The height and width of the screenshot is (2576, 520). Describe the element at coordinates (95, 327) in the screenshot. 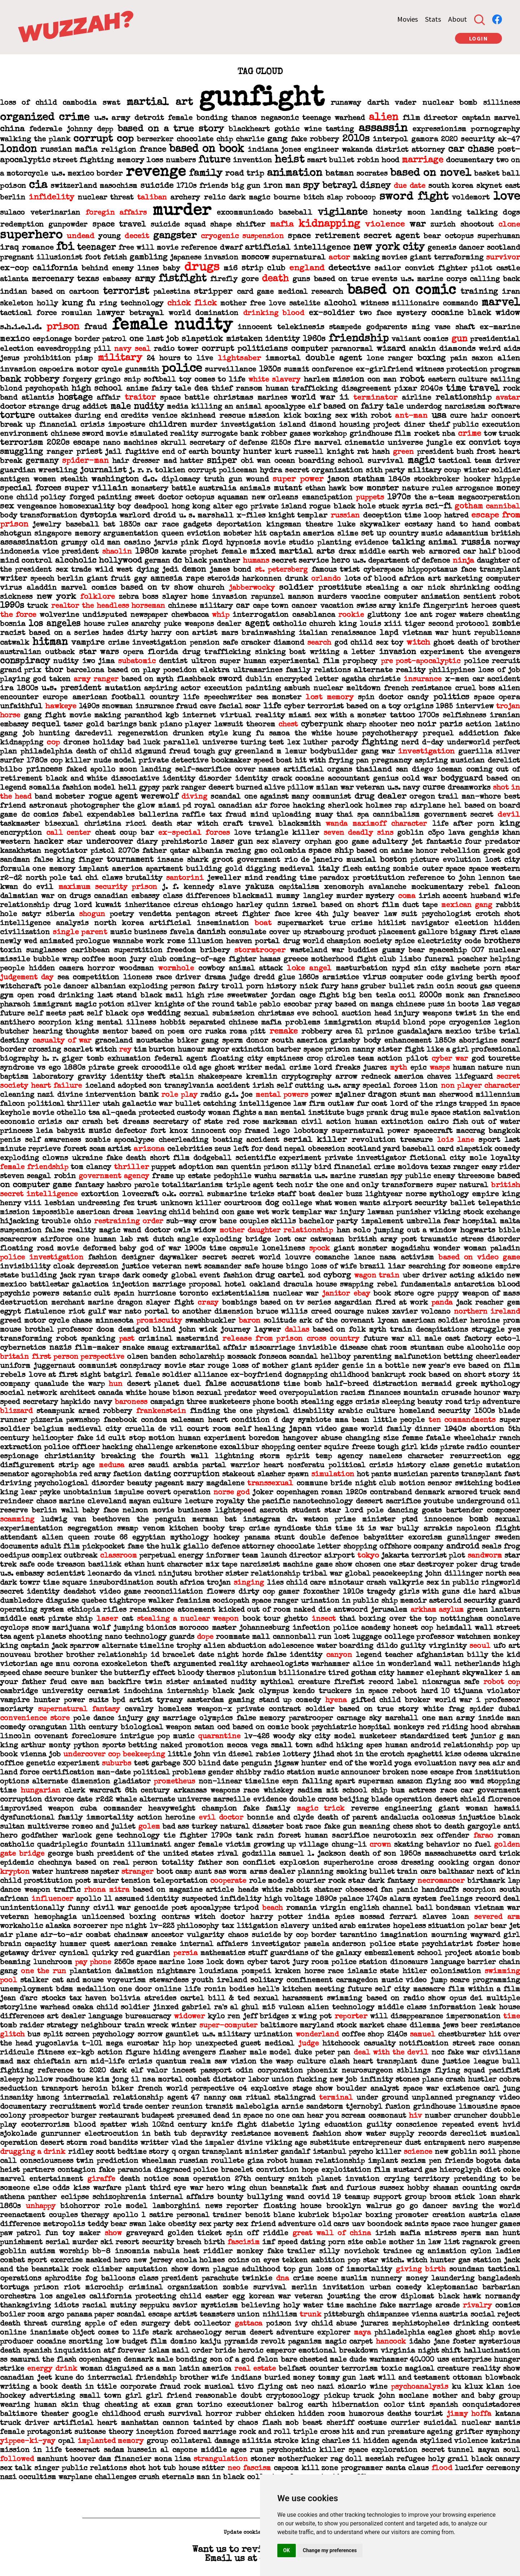

I see `fraud` at that location.